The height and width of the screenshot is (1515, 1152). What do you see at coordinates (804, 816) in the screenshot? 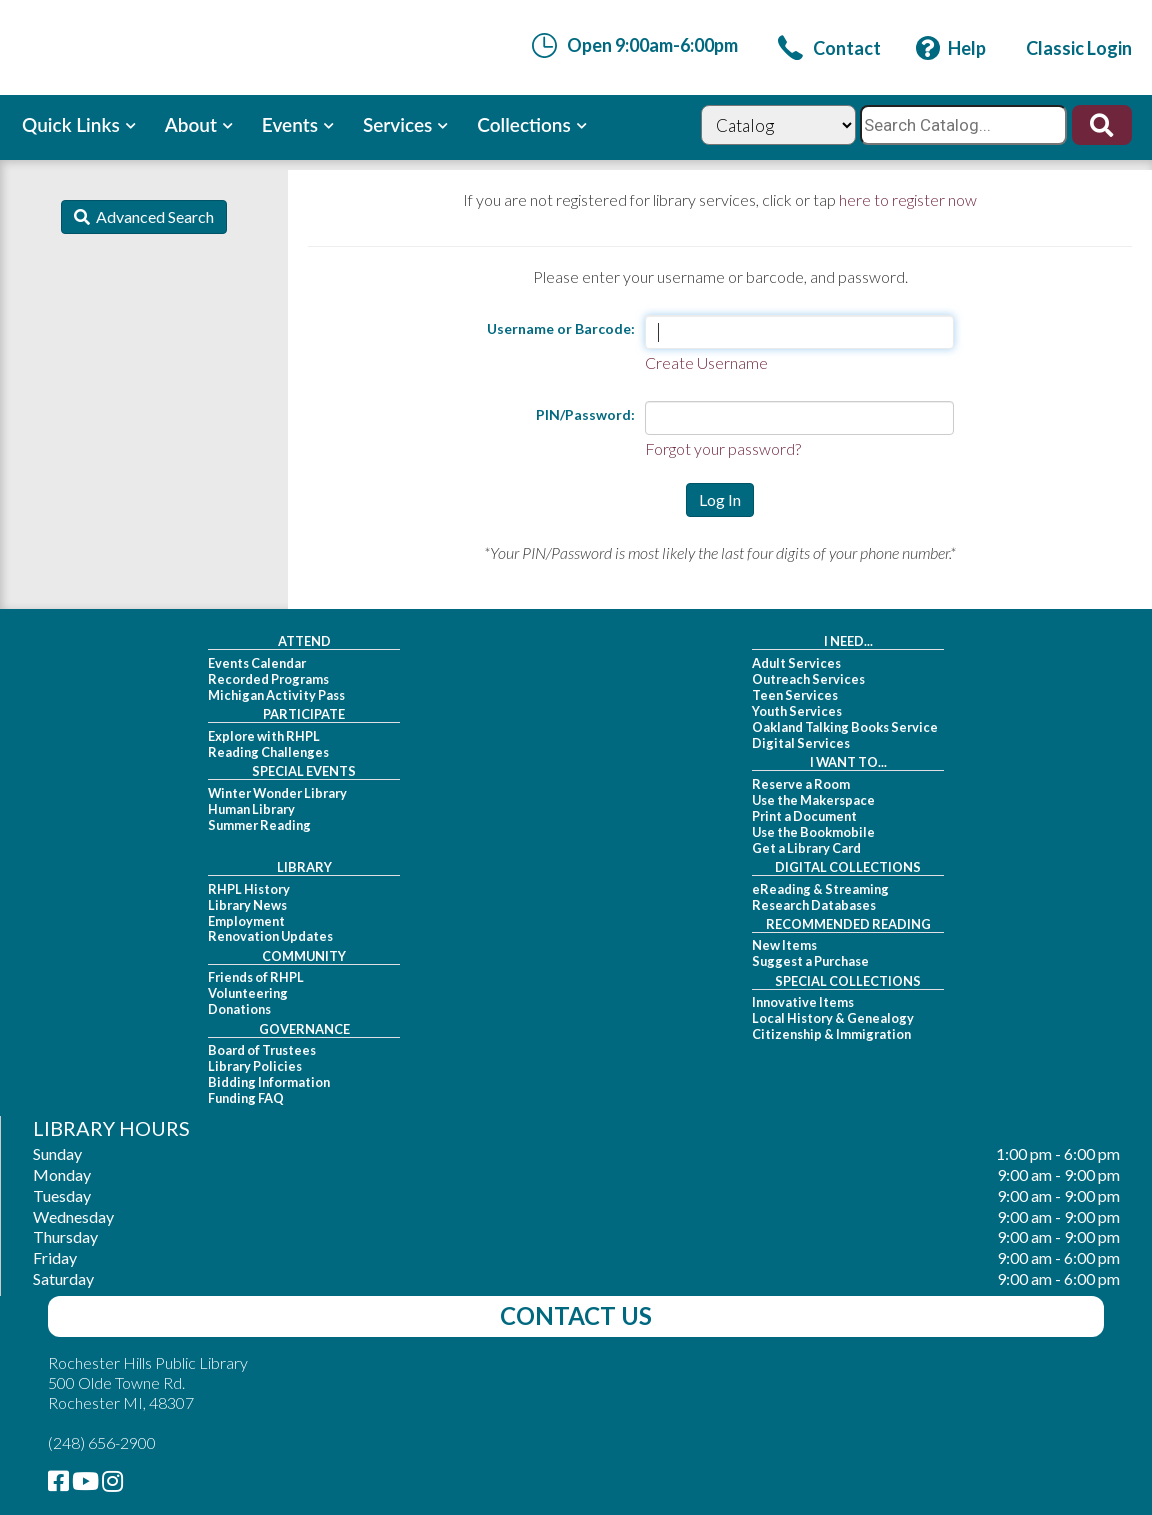
I see `Print a Document` at bounding box center [804, 816].